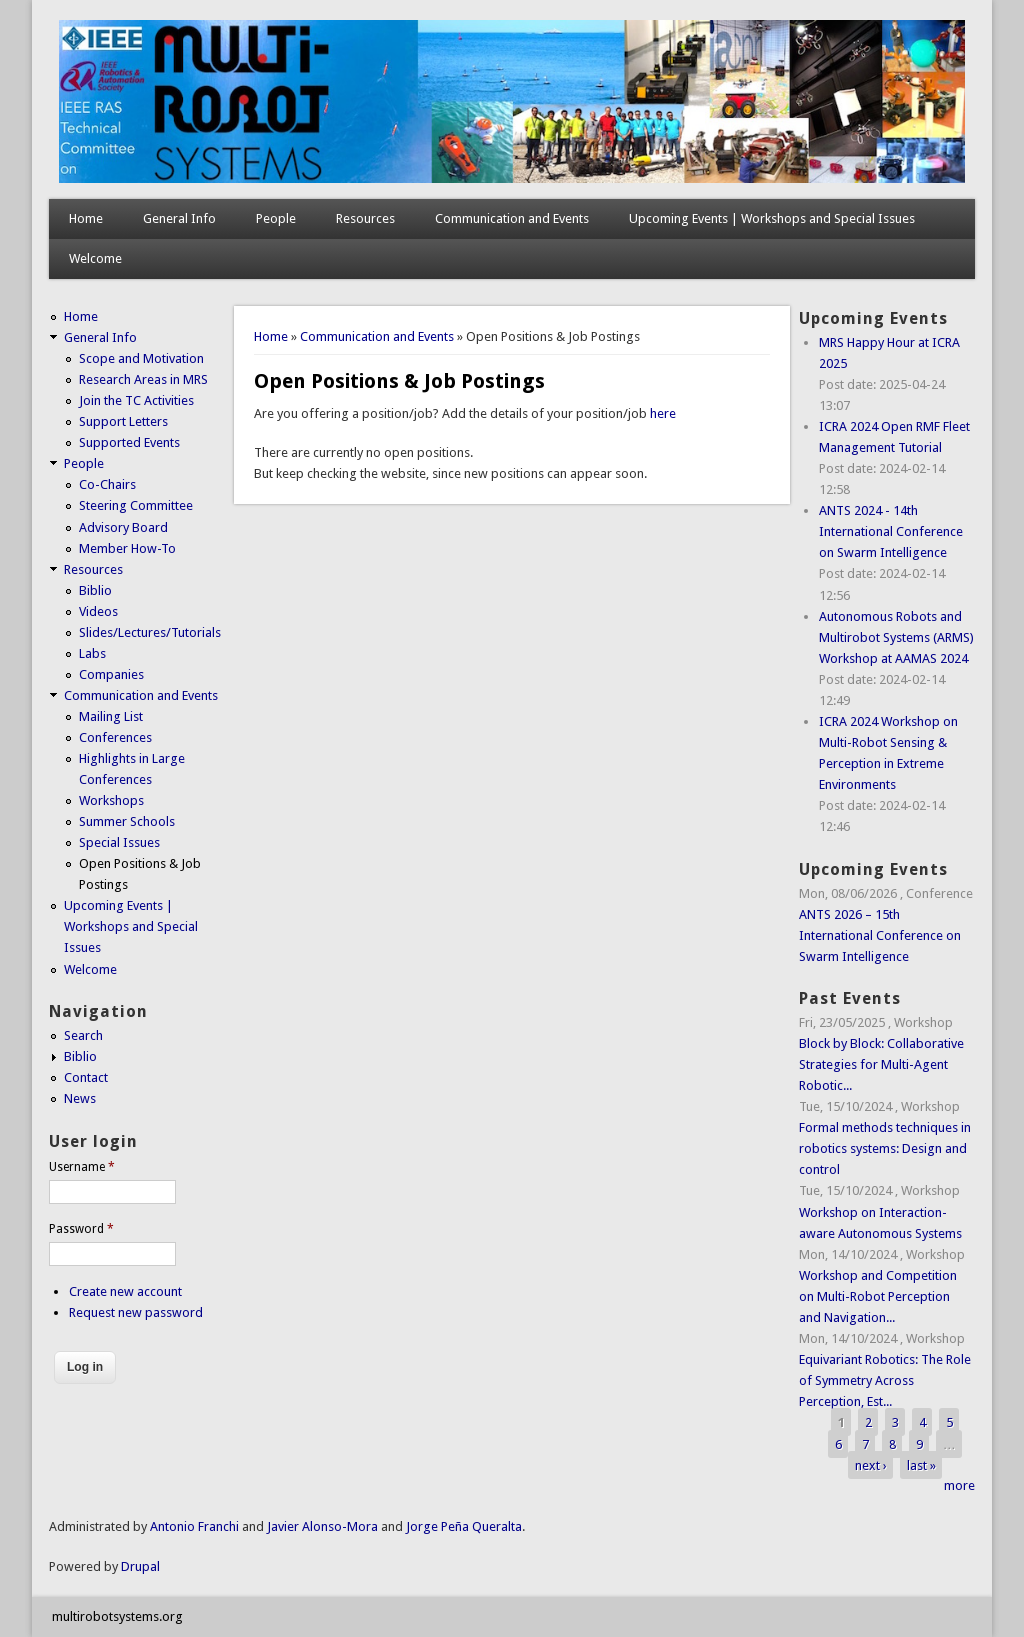  Describe the element at coordinates (123, 527) in the screenshot. I see `Advisory Board` at that location.